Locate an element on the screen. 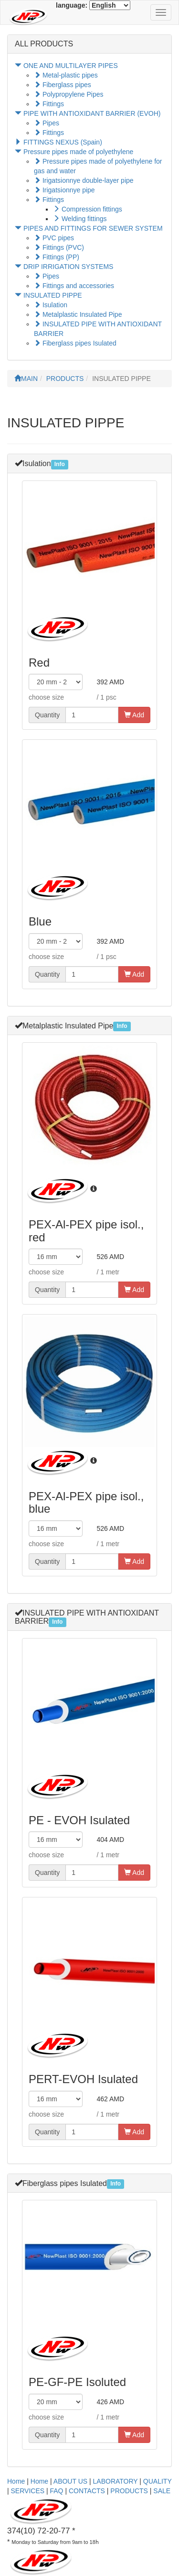  MAIN is located at coordinates (26, 378).